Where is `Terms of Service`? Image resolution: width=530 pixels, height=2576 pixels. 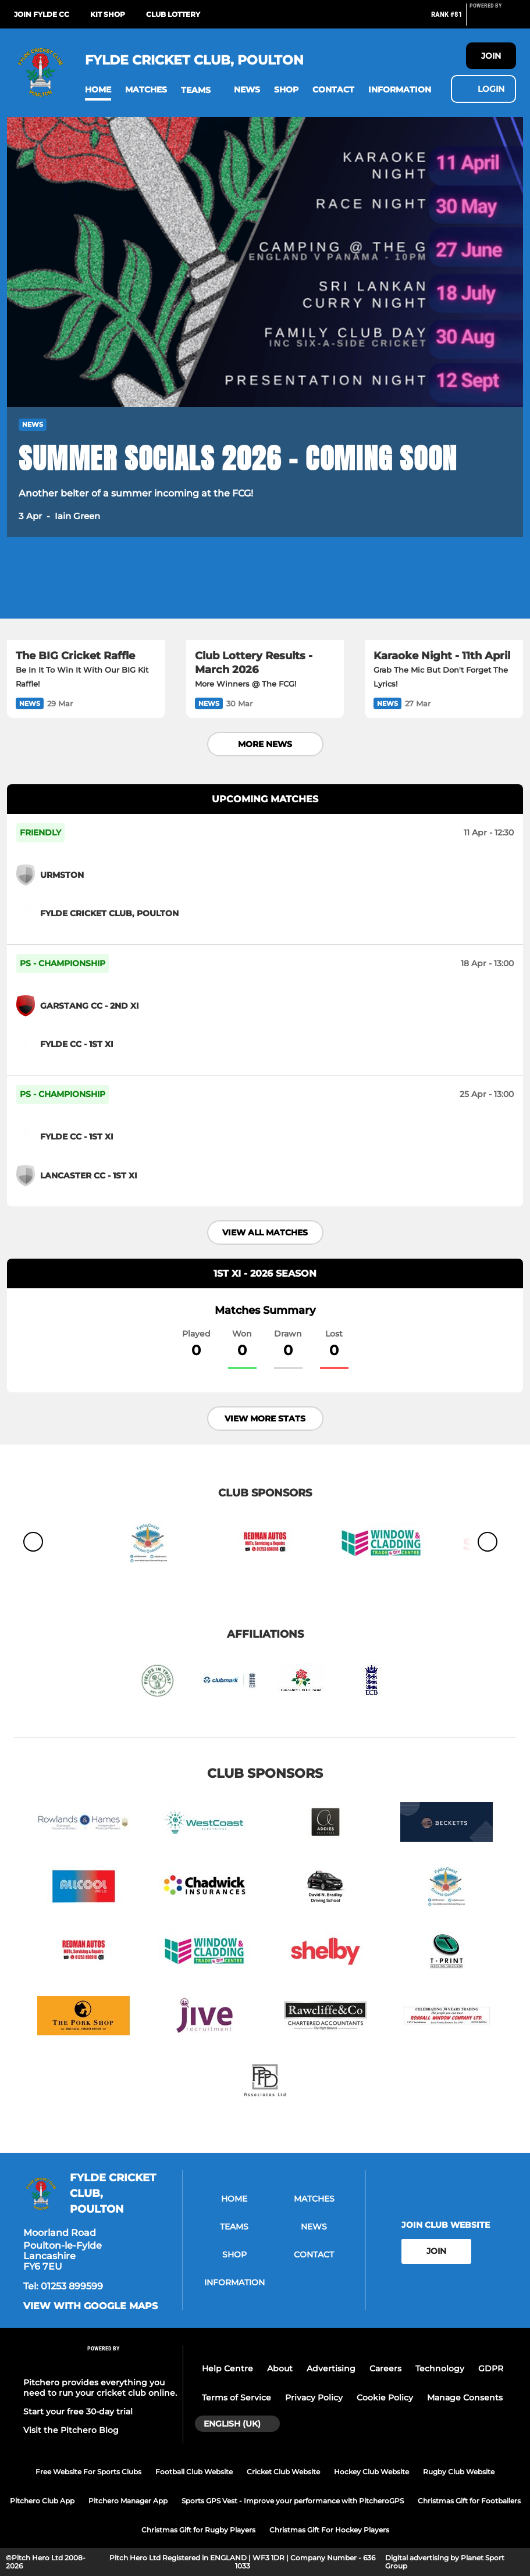 Terms of Service is located at coordinates (236, 2397).